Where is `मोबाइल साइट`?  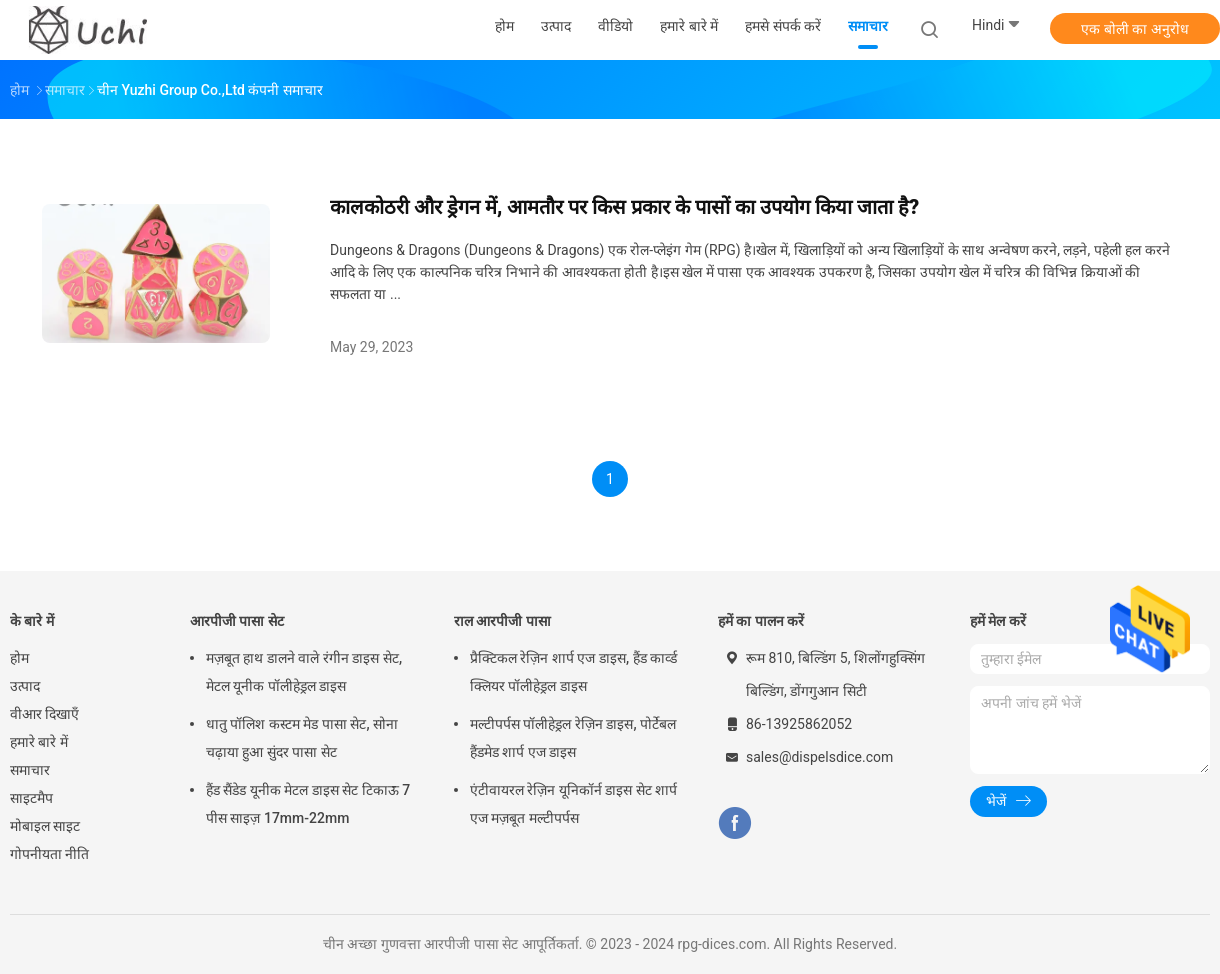 मोबाइल साइट is located at coordinates (45, 826).